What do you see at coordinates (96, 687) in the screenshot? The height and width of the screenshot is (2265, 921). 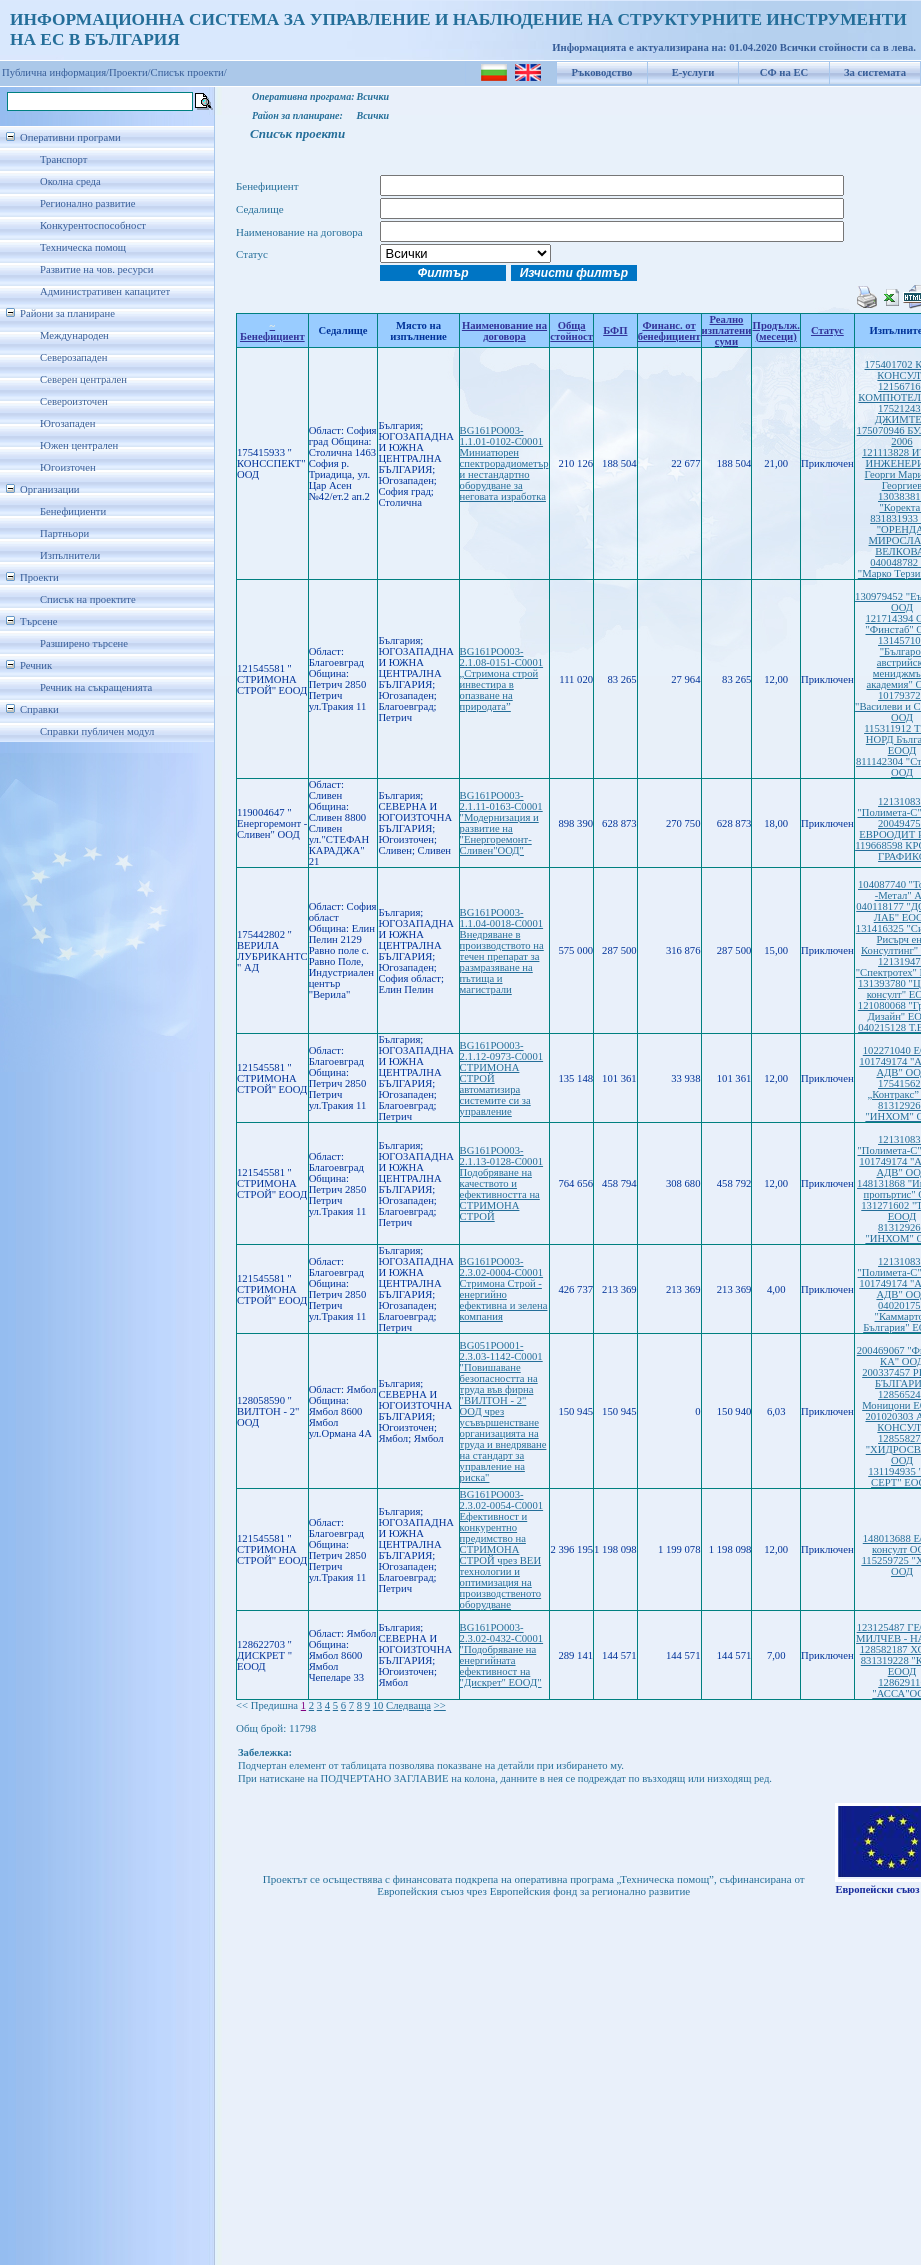 I see `Речник на съкращенията` at bounding box center [96, 687].